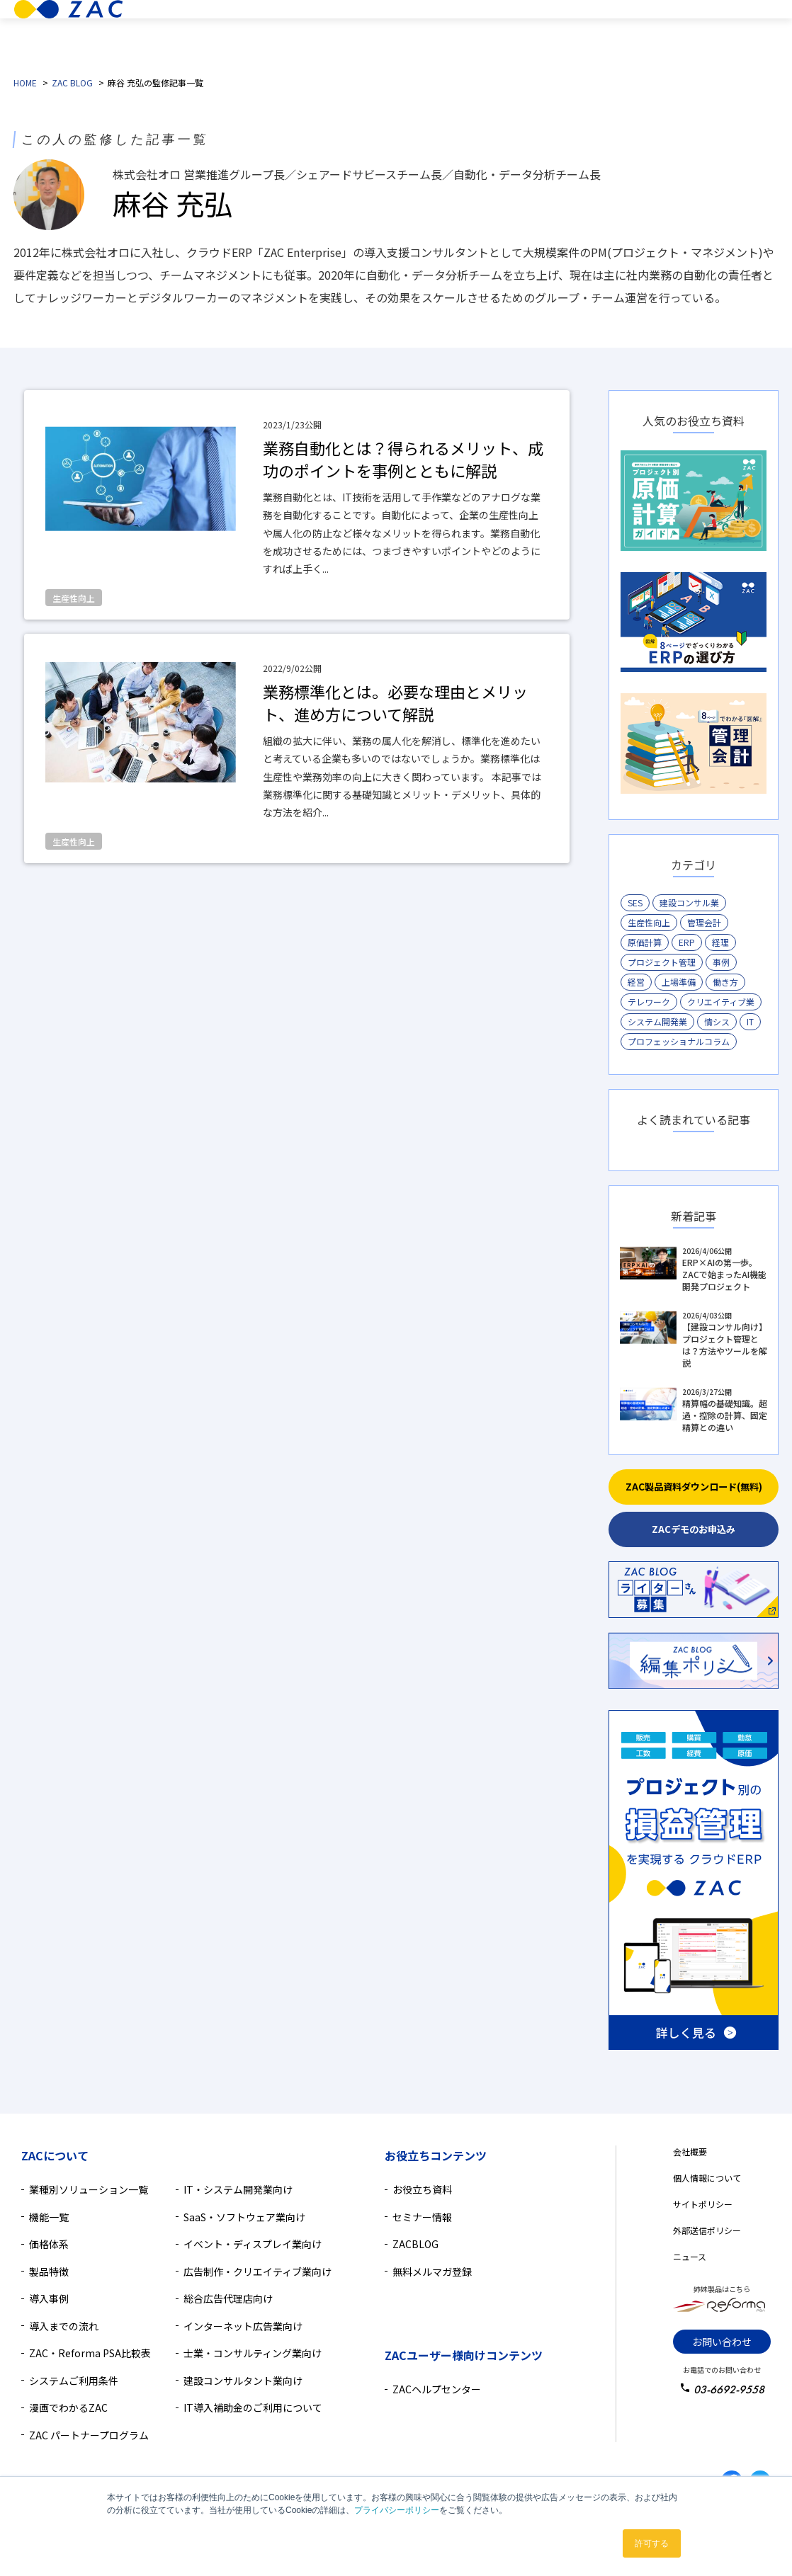  What do you see at coordinates (396, 2510) in the screenshot?
I see `プライバシーポリシー` at bounding box center [396, 2510].